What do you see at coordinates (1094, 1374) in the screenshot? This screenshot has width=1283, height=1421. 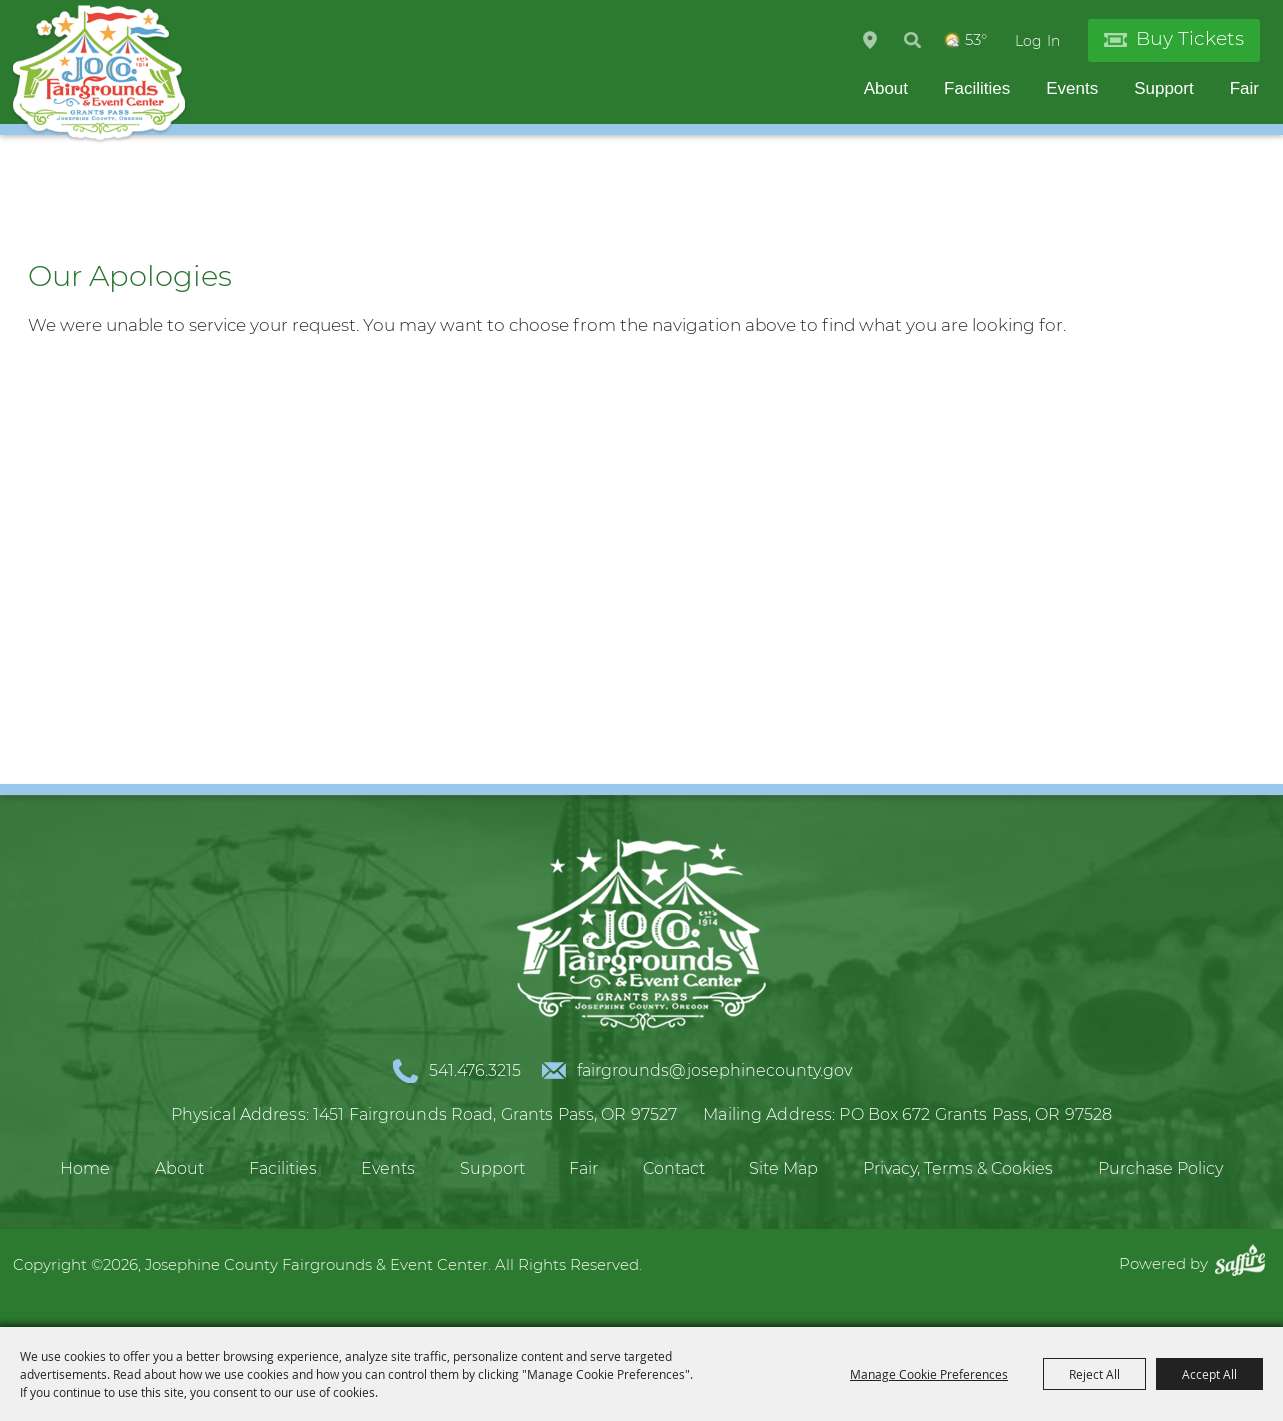 I see `Reject All [button]` at bounding box center [1094, 1374].